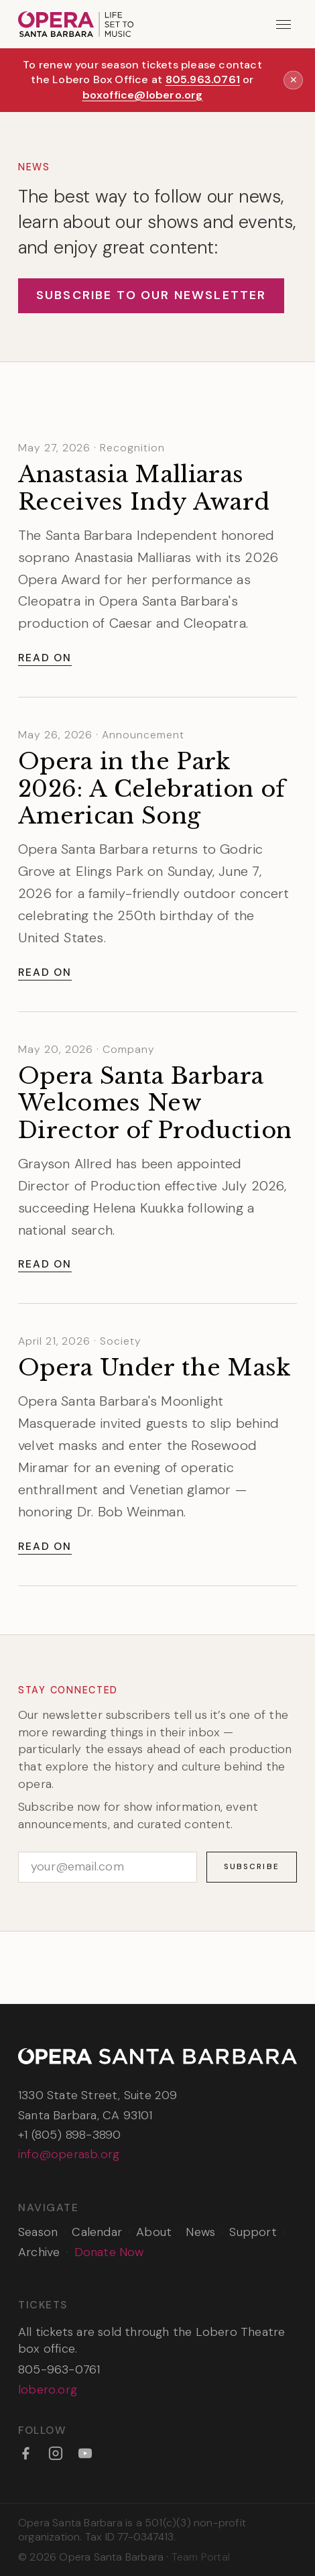  What do you see at coordinates (142, 95) in the screenshot?
I see `boxoffice@lobero.org` at bounding box center [142, 95].